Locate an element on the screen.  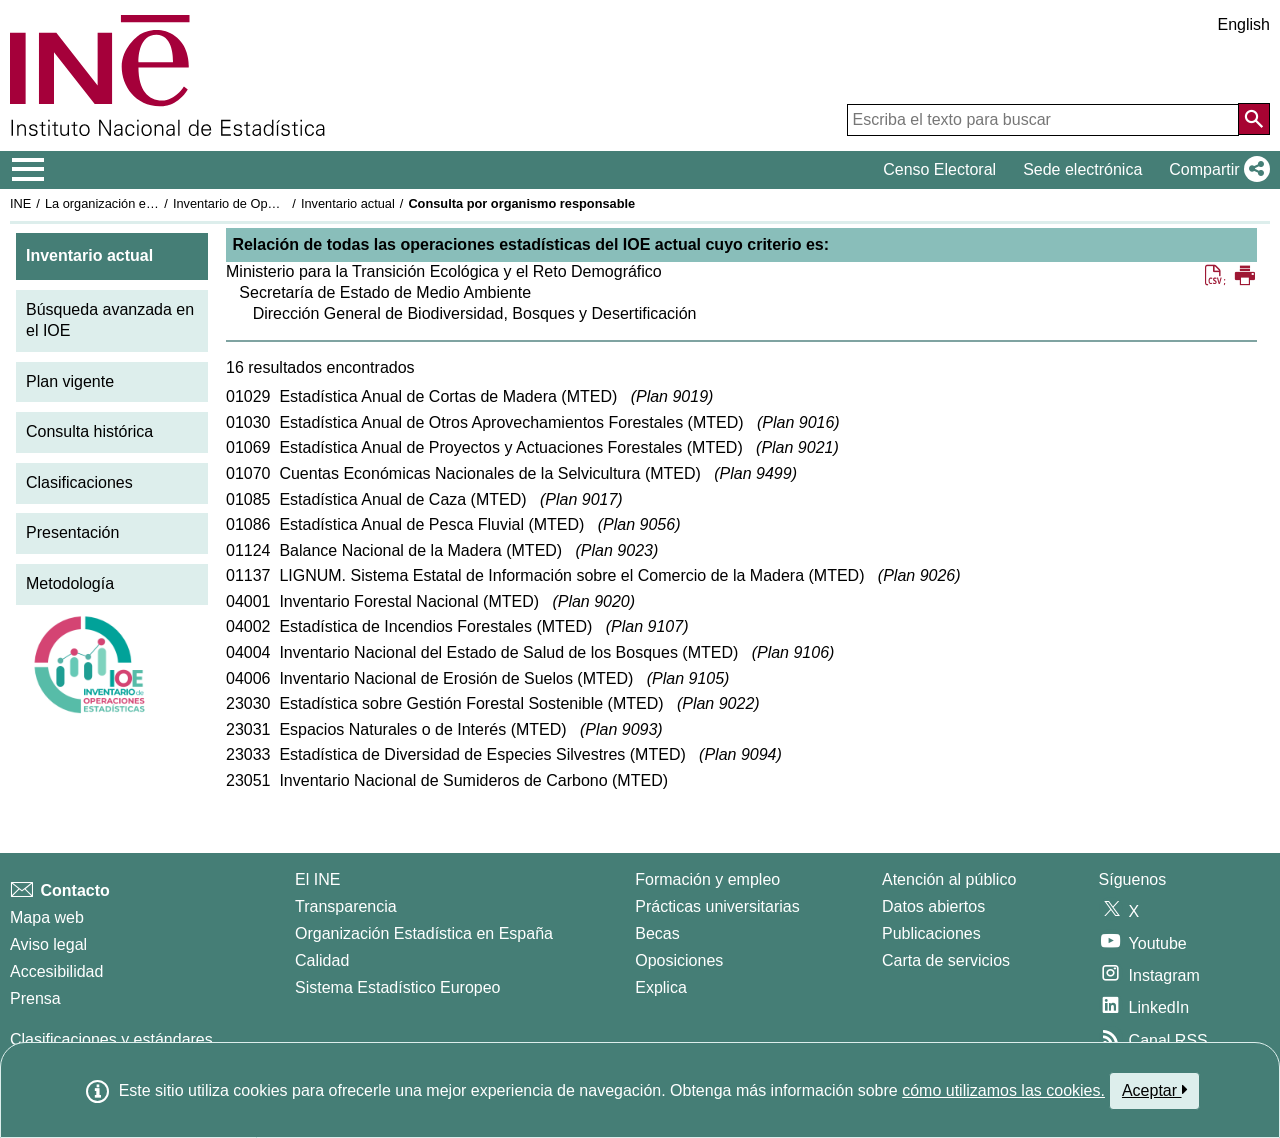
Presentación is located at coordinates (72, 532).